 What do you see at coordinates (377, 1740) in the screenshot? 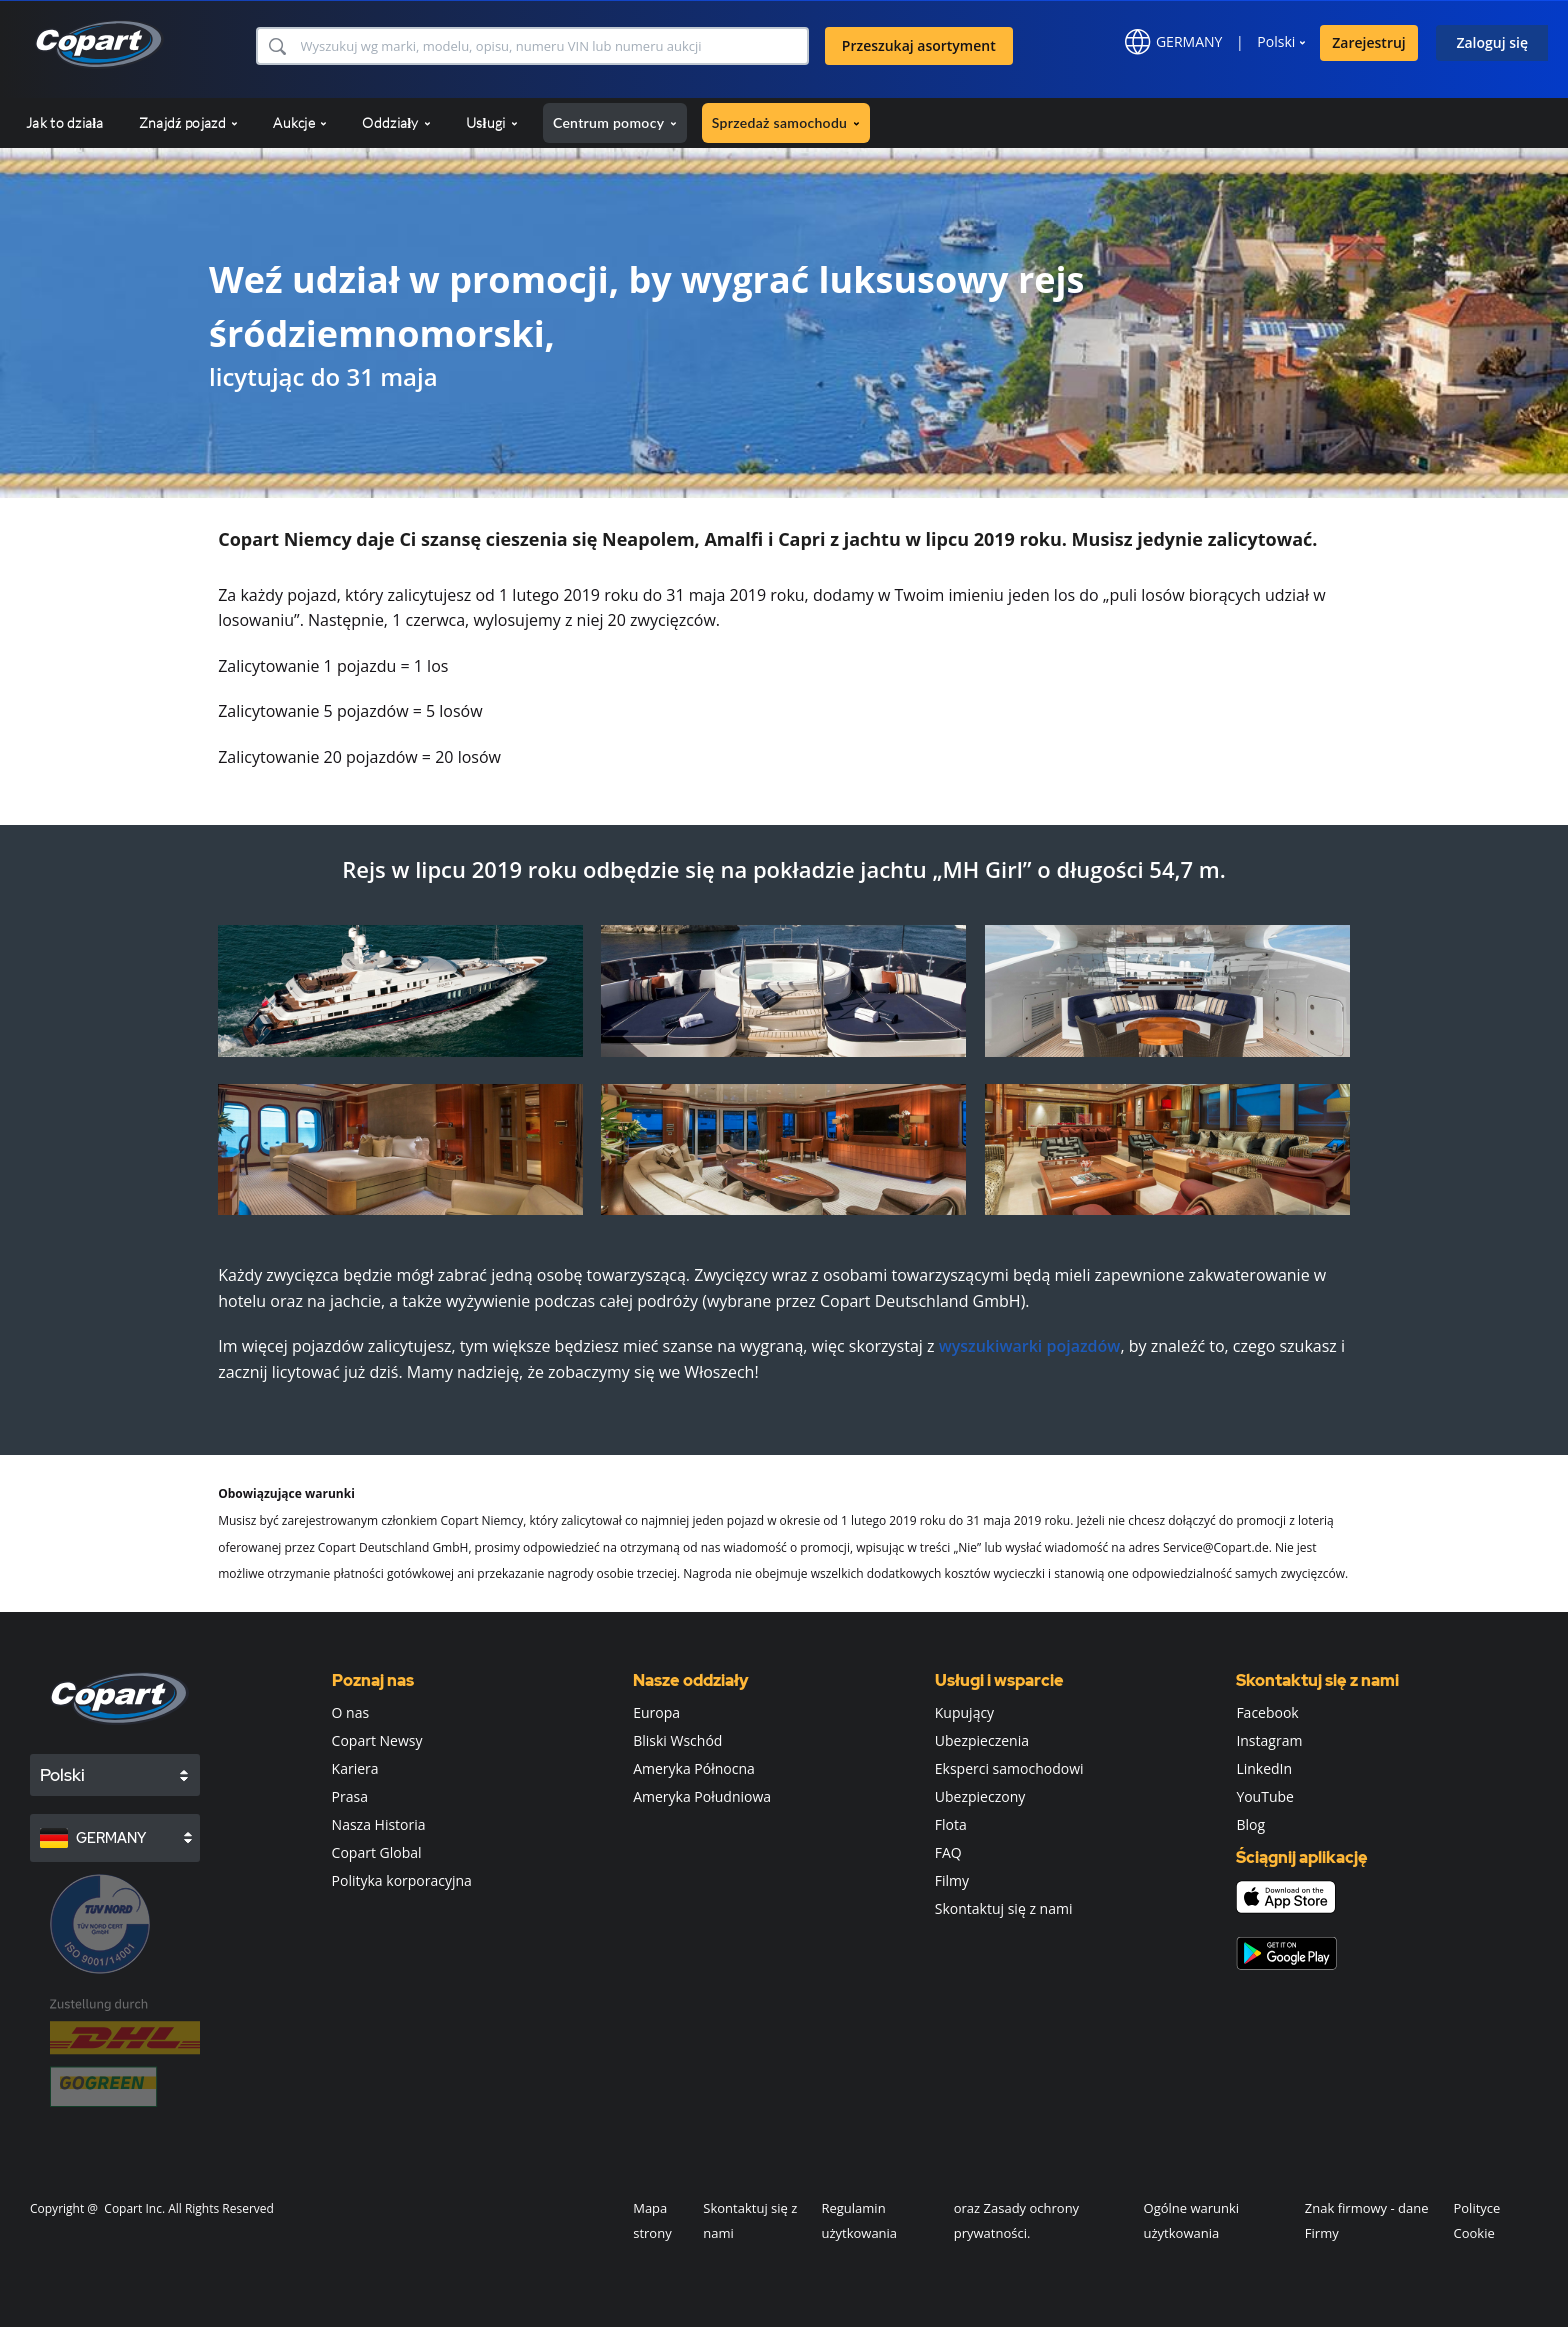
I see `Copart Newsy` at bounding box center [377, 1740].